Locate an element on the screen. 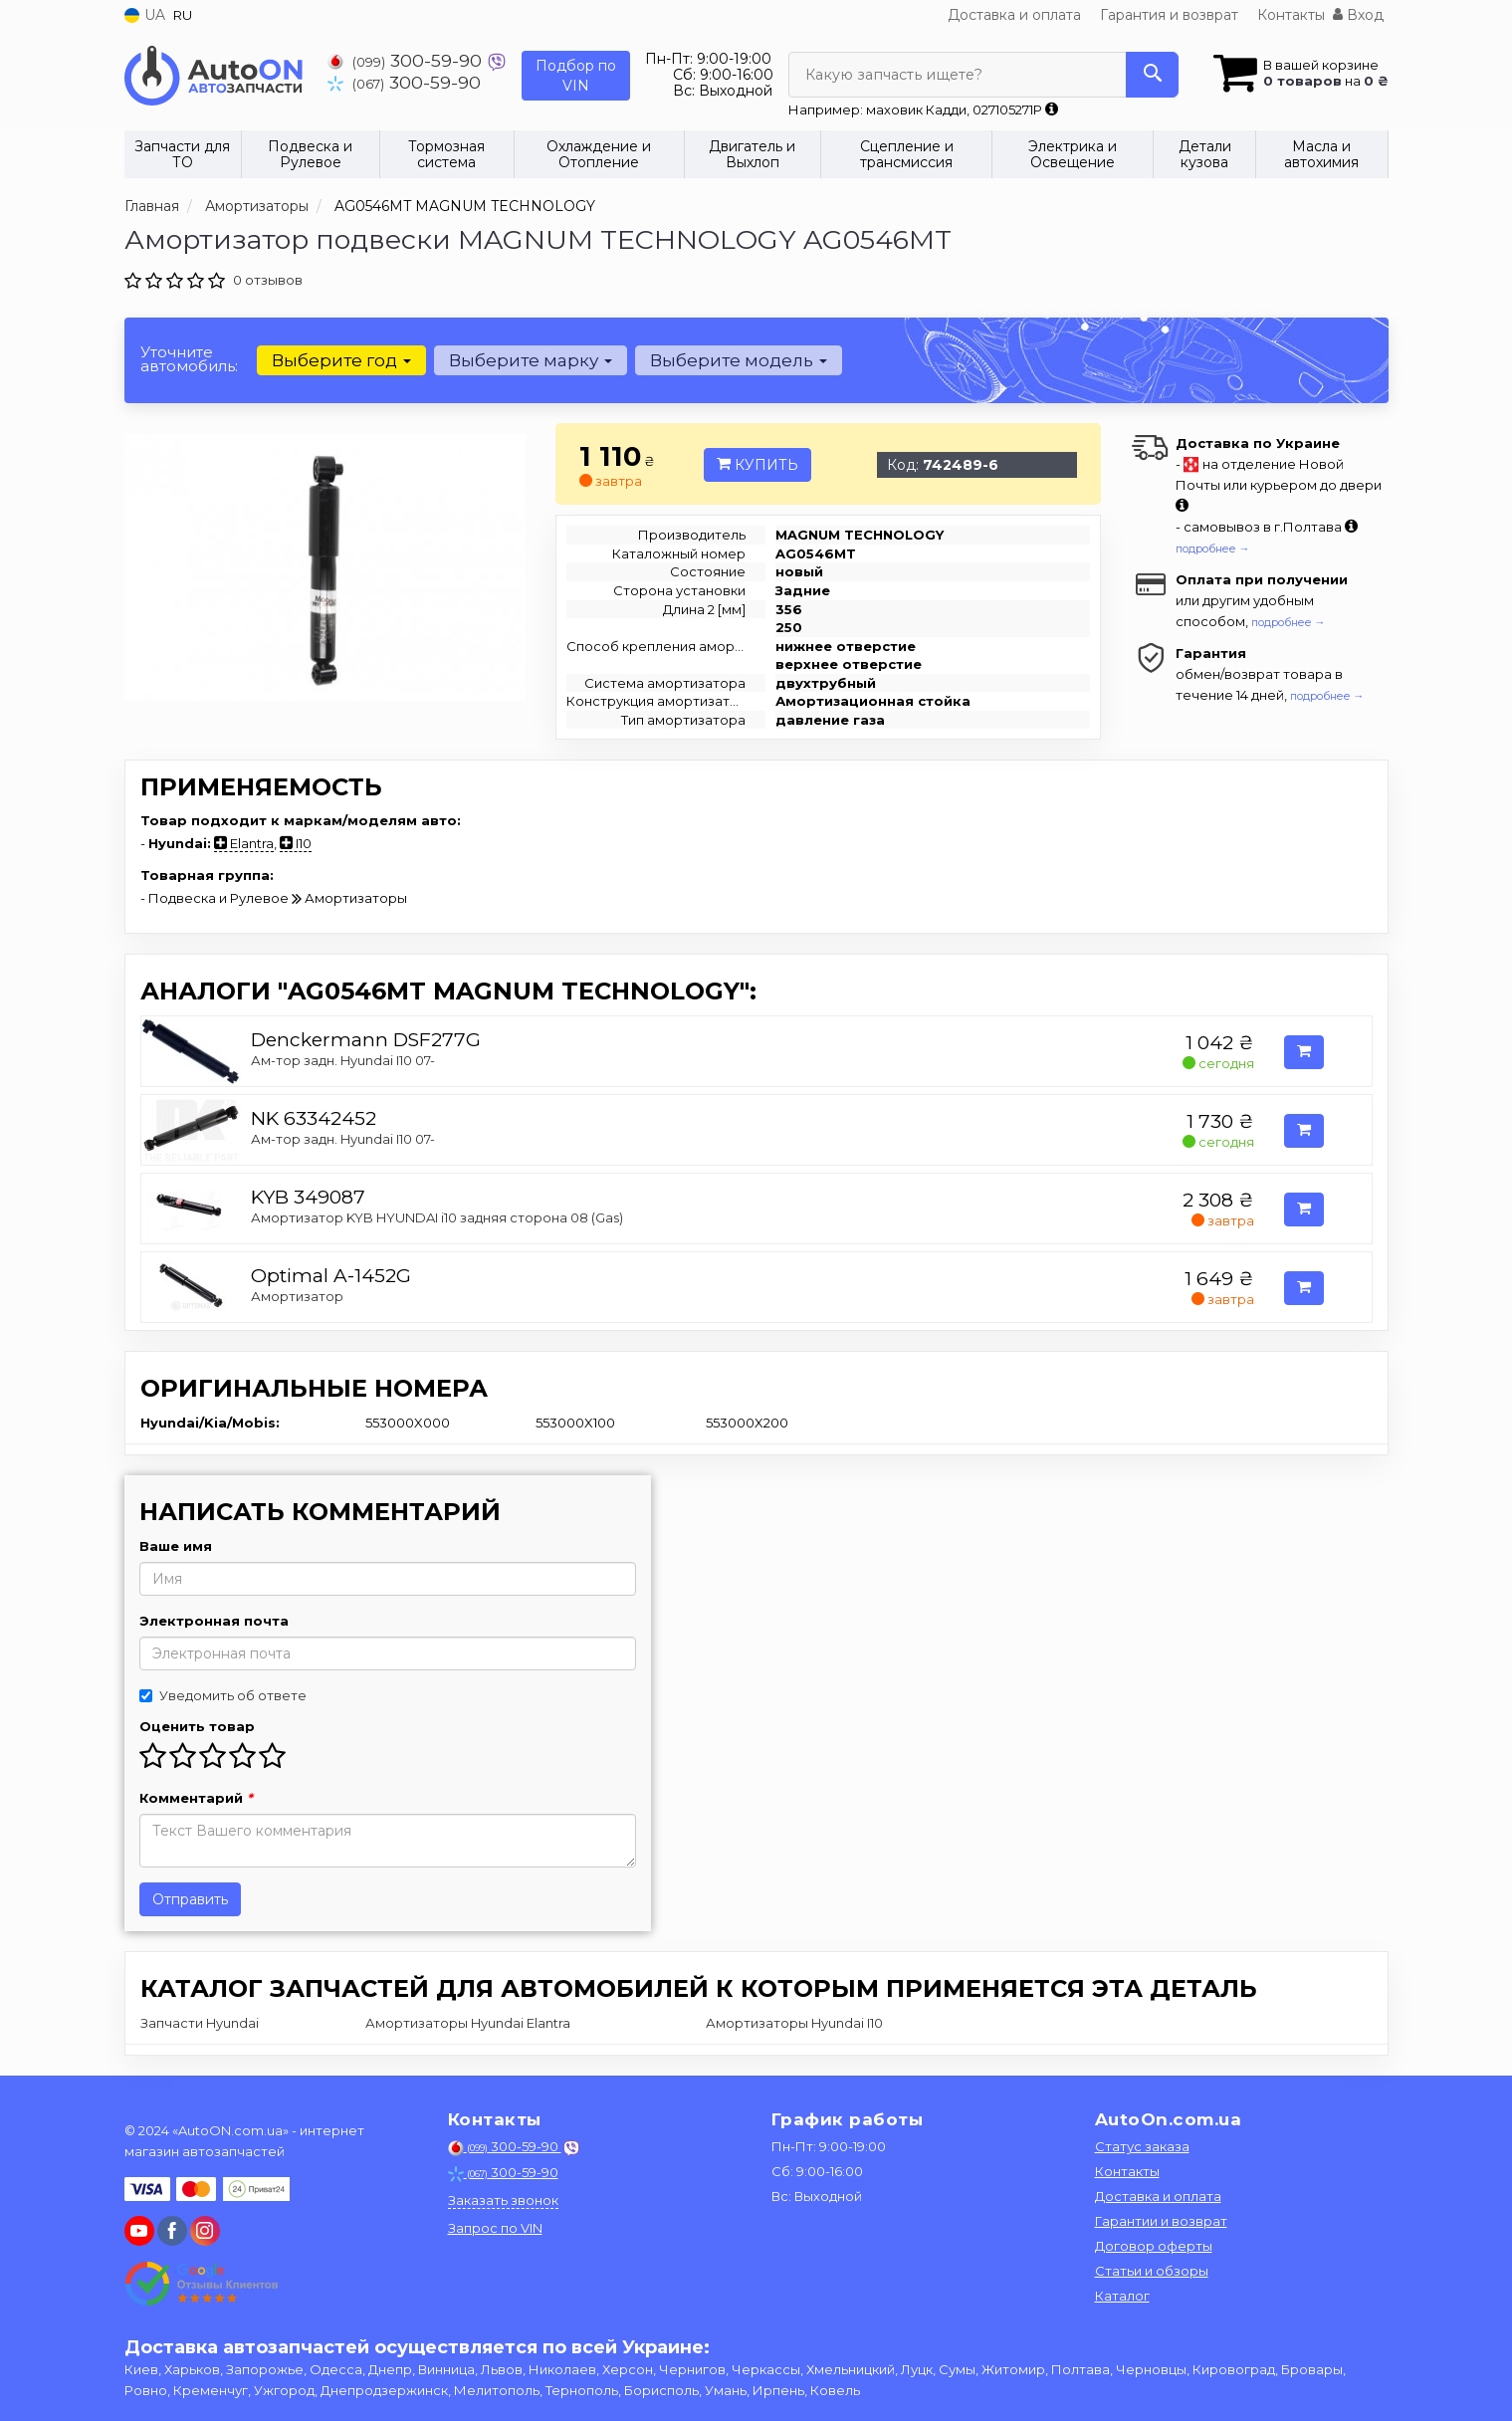 This screenshot has height=2421, width=1512. Статус заказа is located at coordinates (1142, 2146).